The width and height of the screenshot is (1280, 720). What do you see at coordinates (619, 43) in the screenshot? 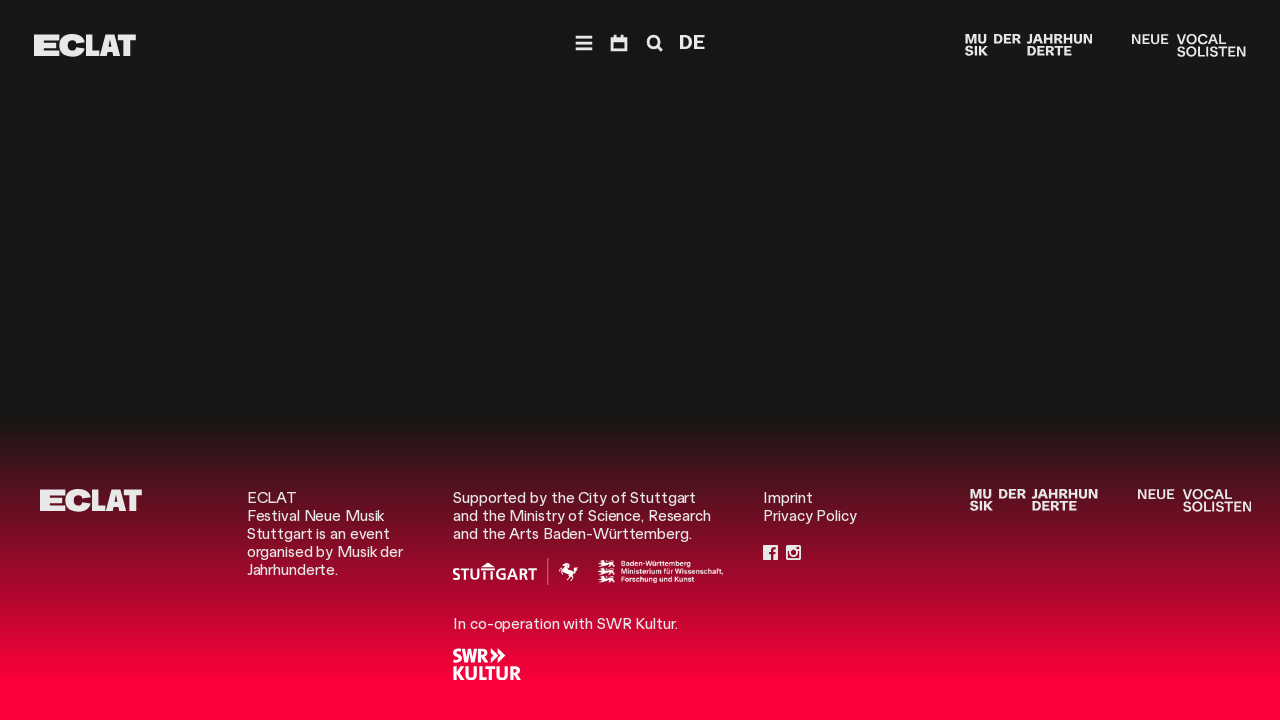
I see `[Program]` at bounding box center [619, 43].